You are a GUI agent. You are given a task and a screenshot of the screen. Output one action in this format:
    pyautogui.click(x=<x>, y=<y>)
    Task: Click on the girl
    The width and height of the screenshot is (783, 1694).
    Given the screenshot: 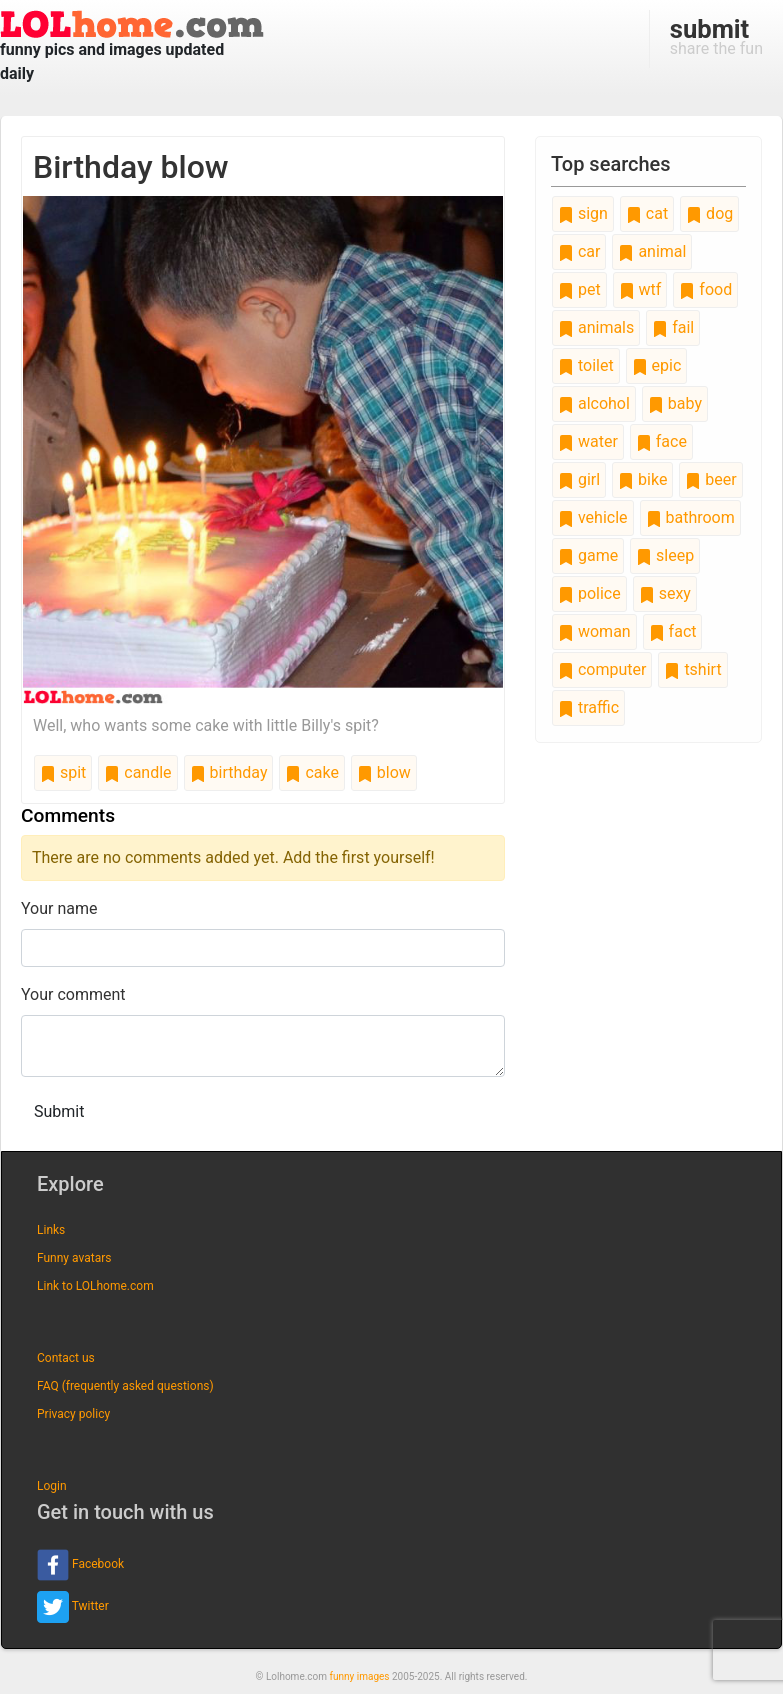 What is the action you would take?
    pyautogui.click(x=579, y=479)
    